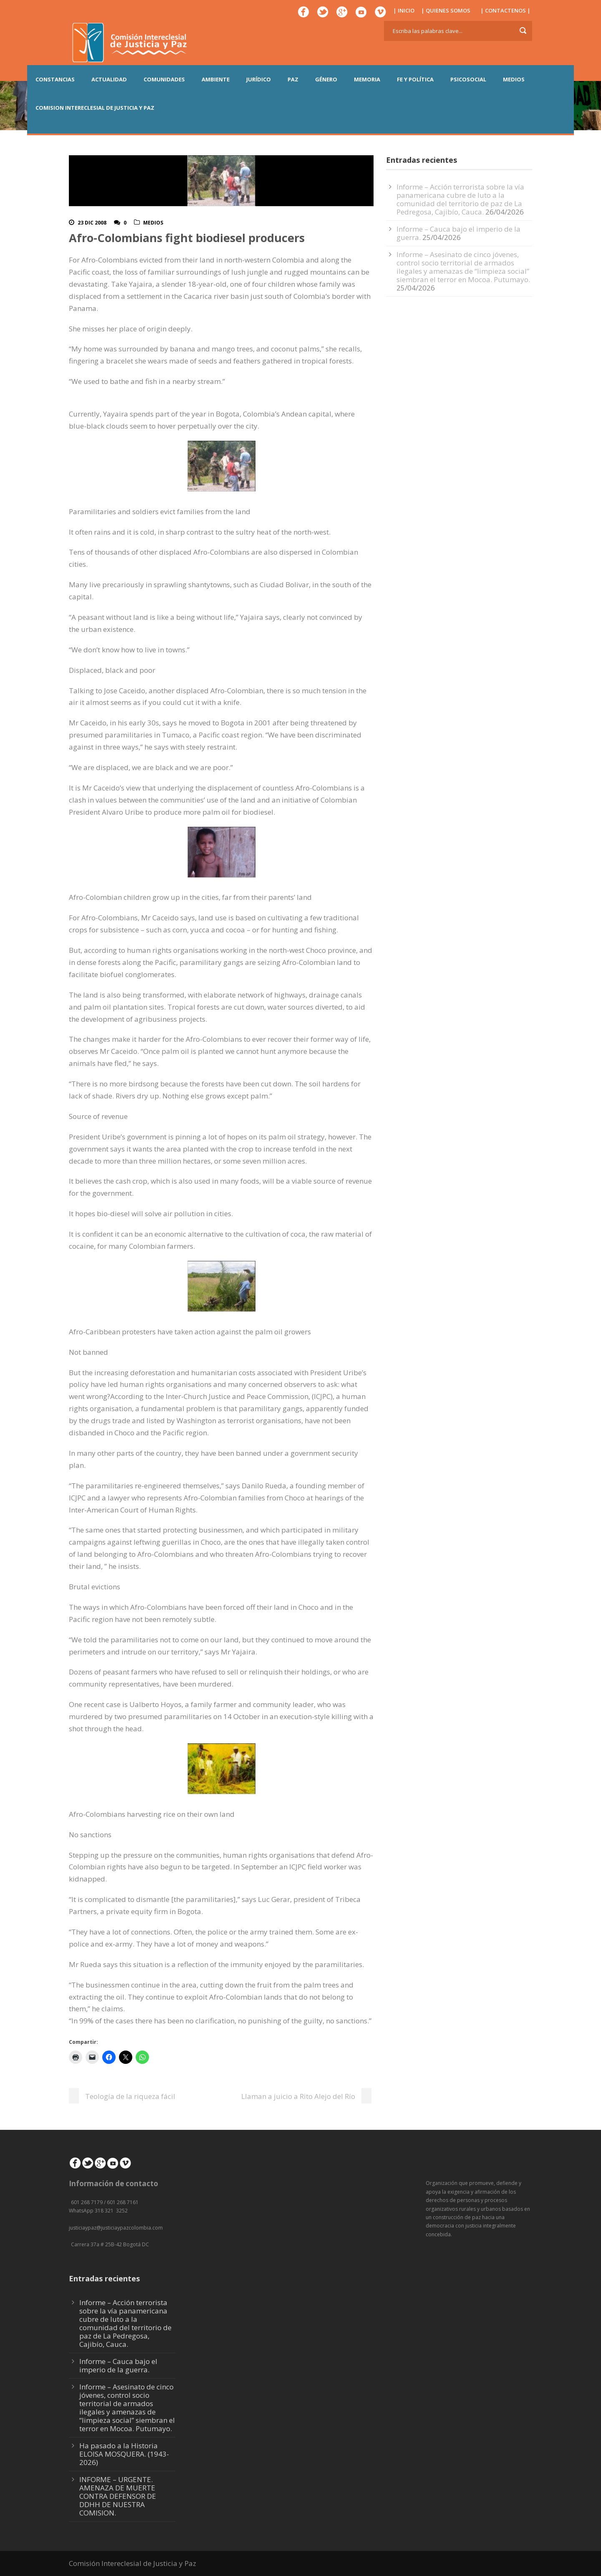 This screenshot has width=601, height=2576. Describe the element at coordinates (109, 79) in the screenshot. I see `ACTUALIDAD` at that location.